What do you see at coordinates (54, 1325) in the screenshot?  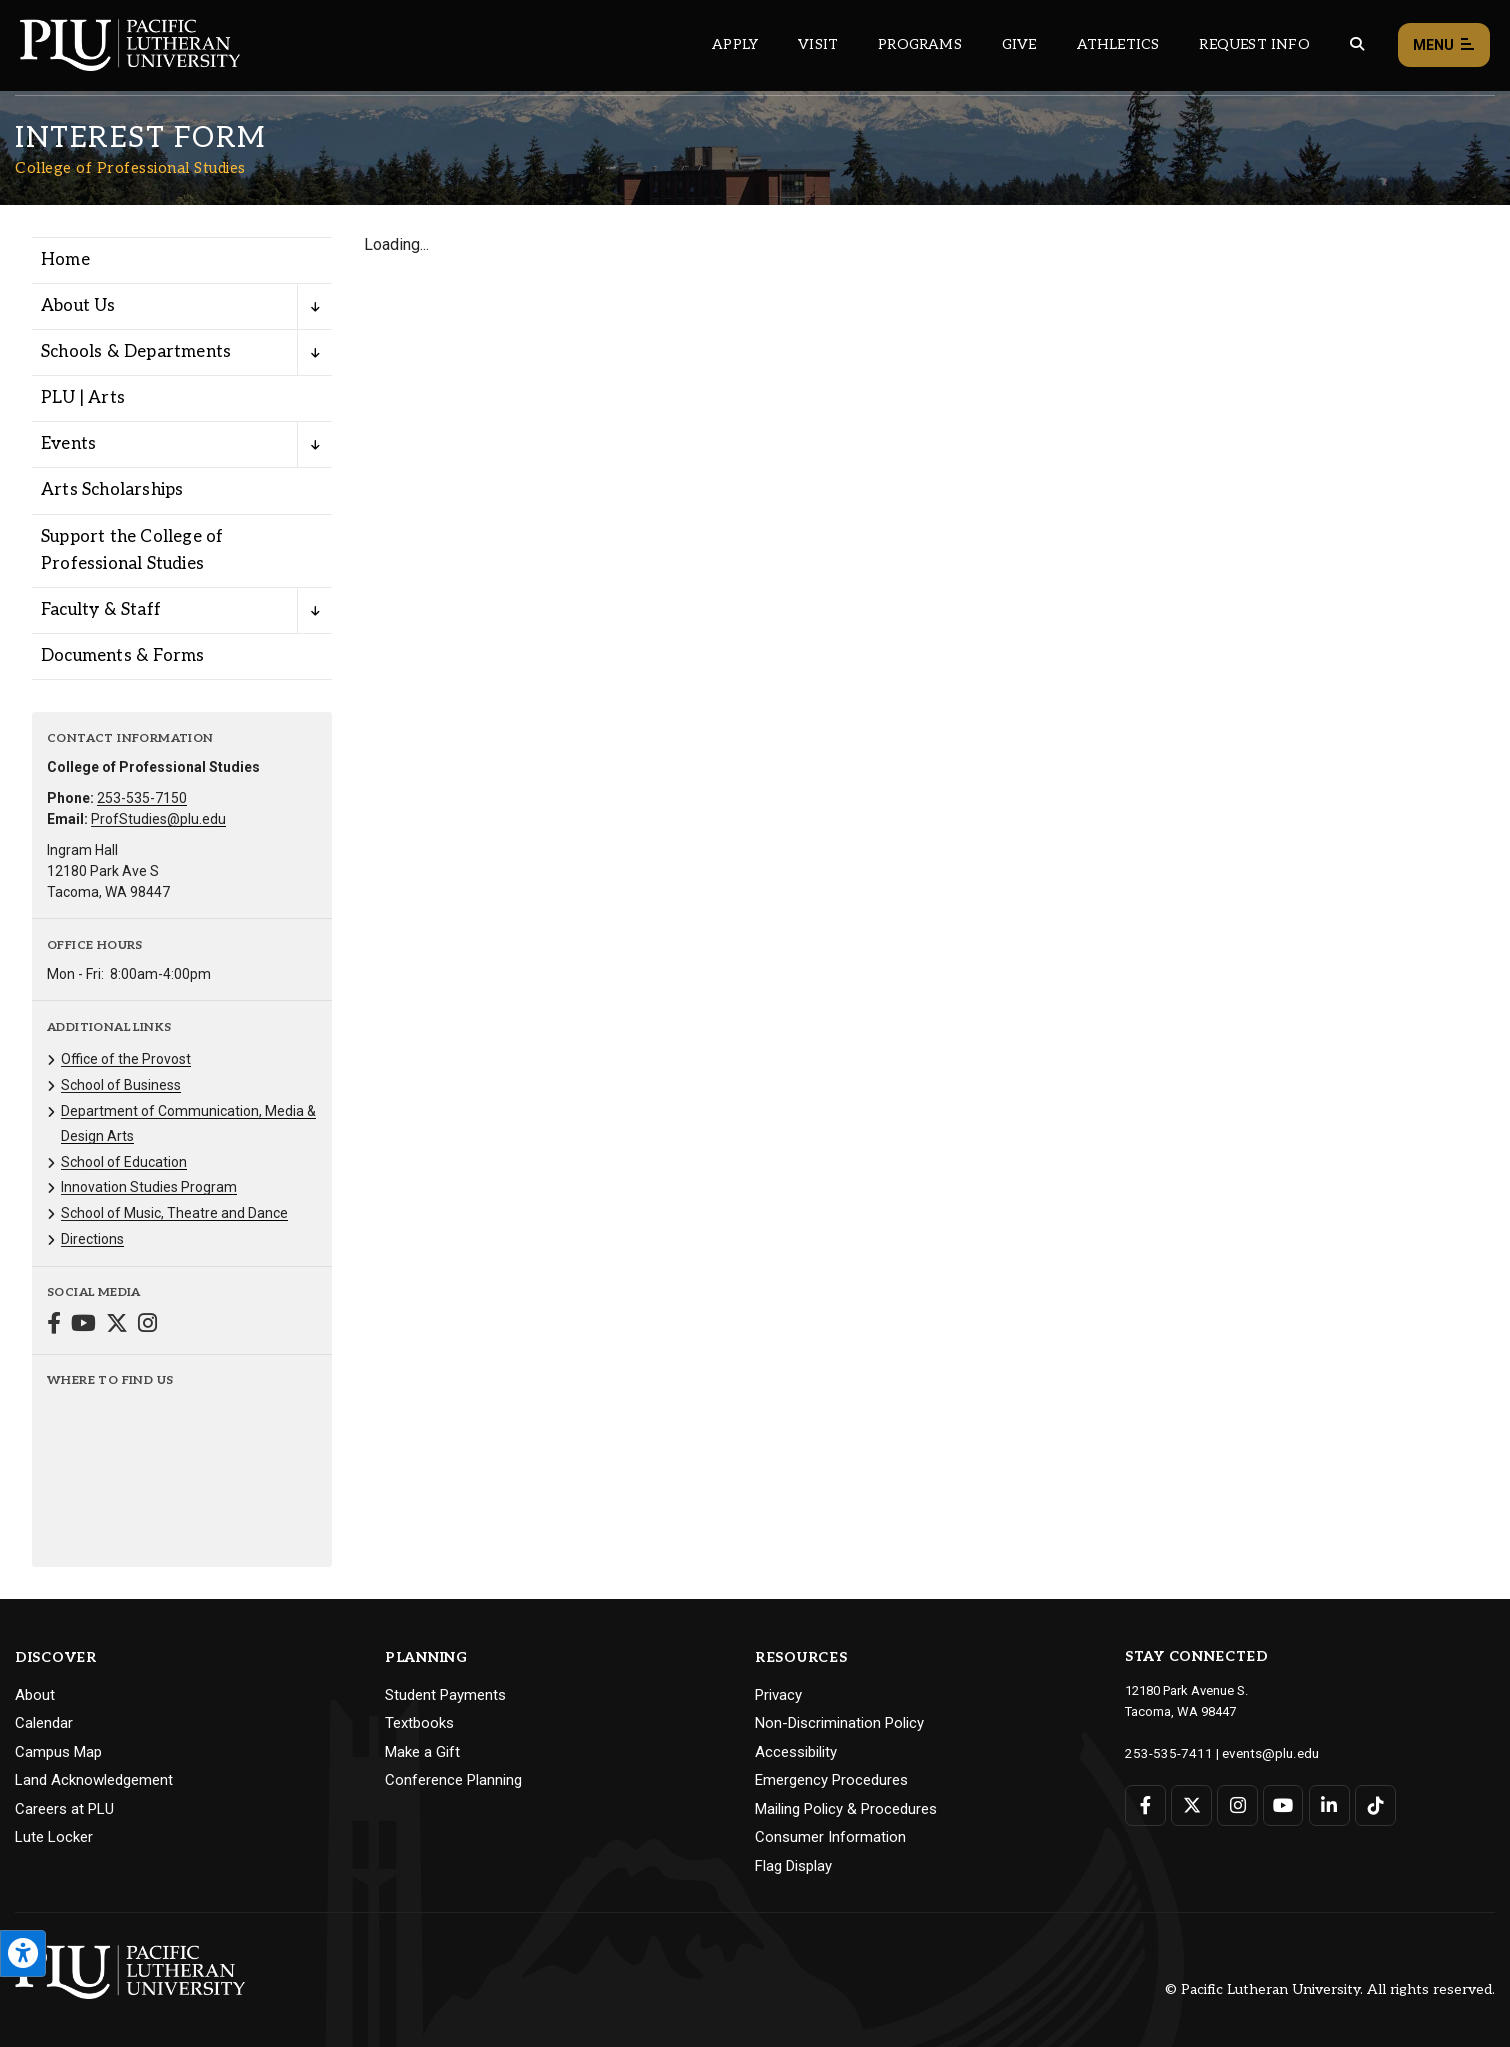 I see `[Connect with College of Professional Studies on Facebook]` at bounding box center [54, 1325].